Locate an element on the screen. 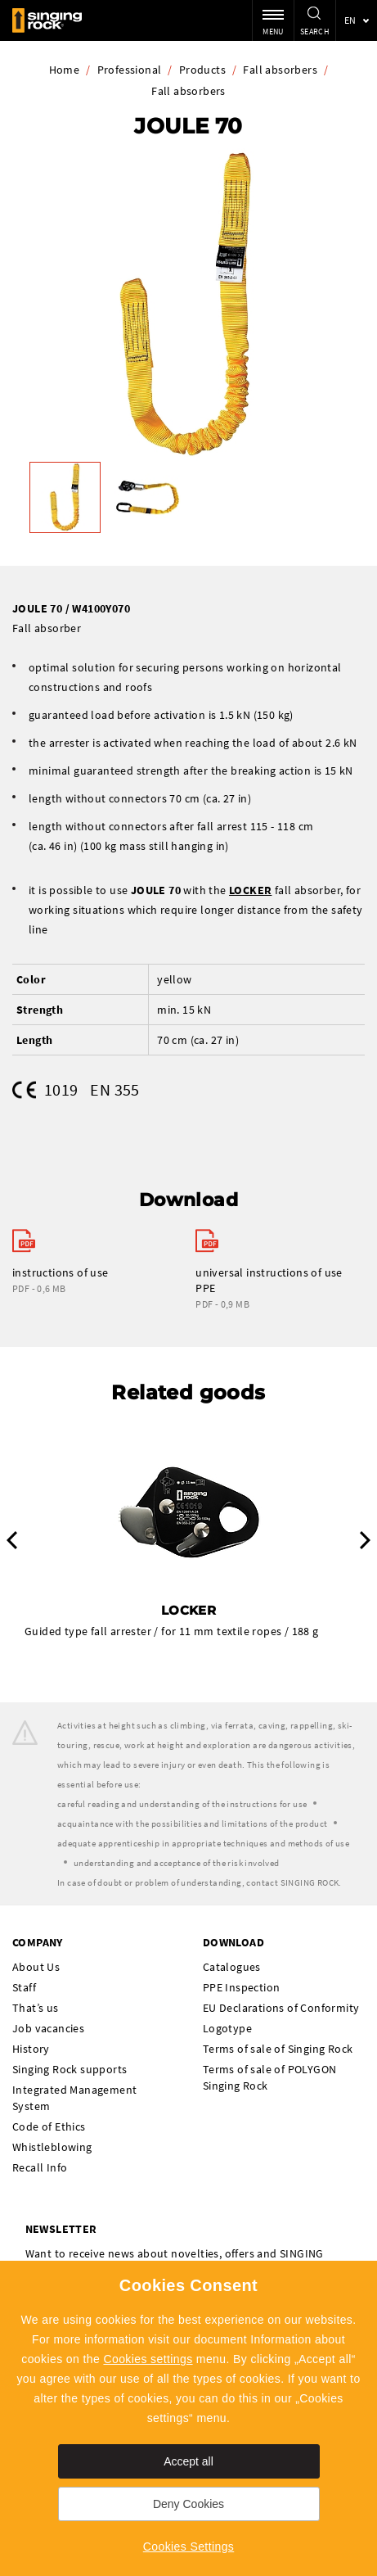  PPE Inspection is located at coordinates (242, 1987).